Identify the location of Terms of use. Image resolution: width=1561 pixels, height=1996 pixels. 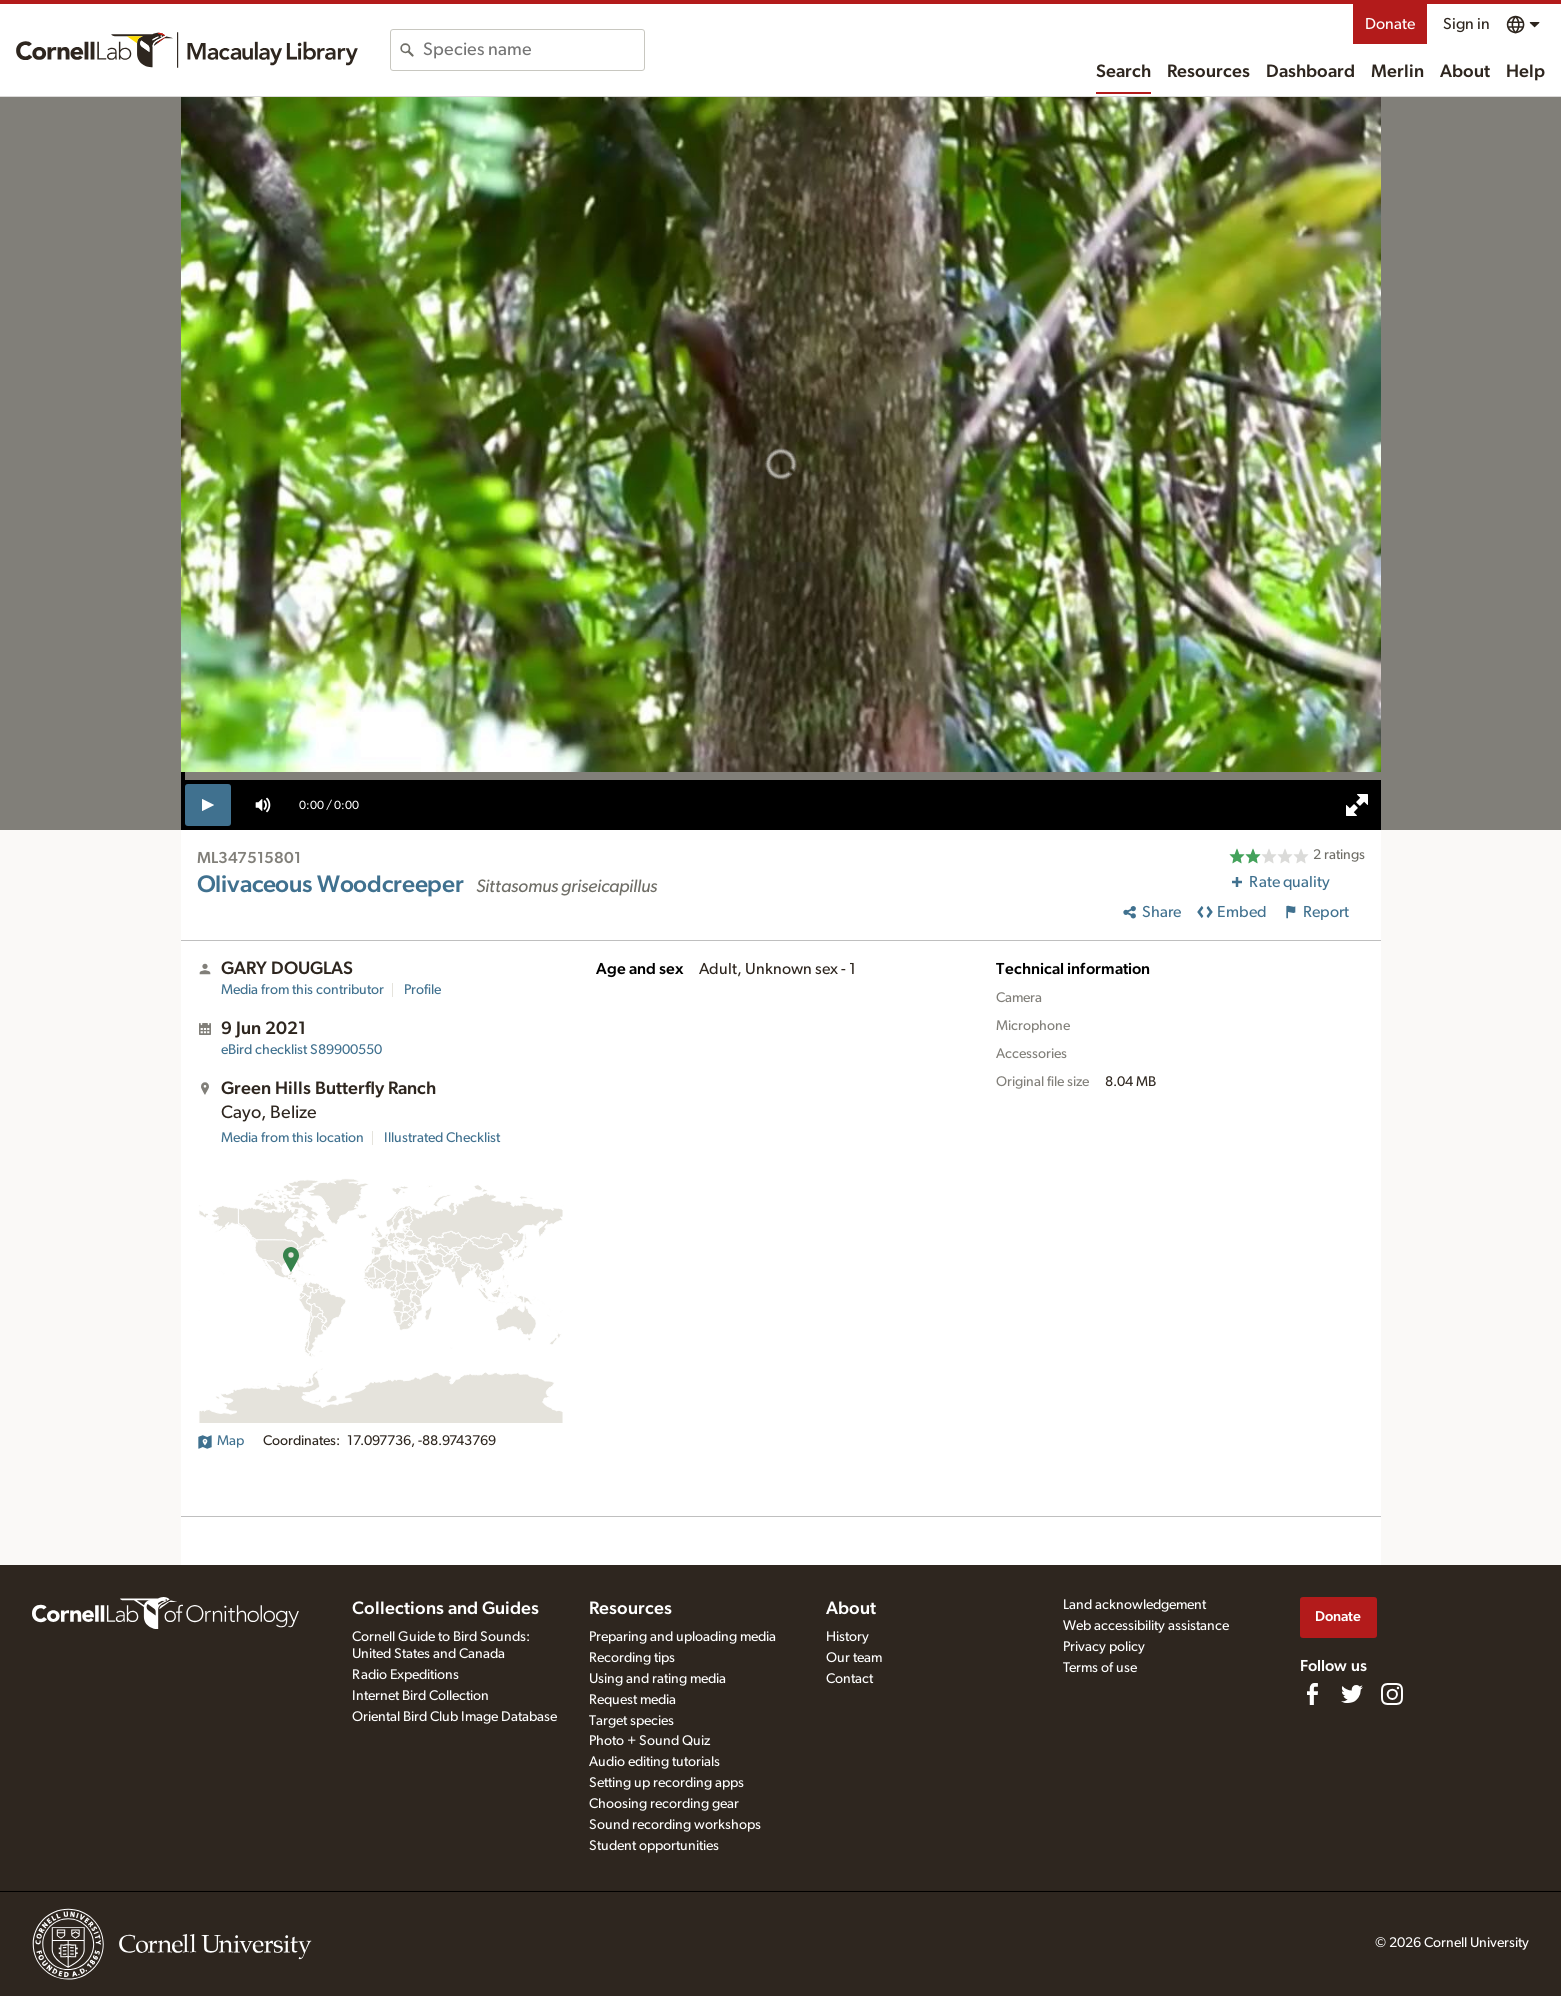
(1100, 1668).